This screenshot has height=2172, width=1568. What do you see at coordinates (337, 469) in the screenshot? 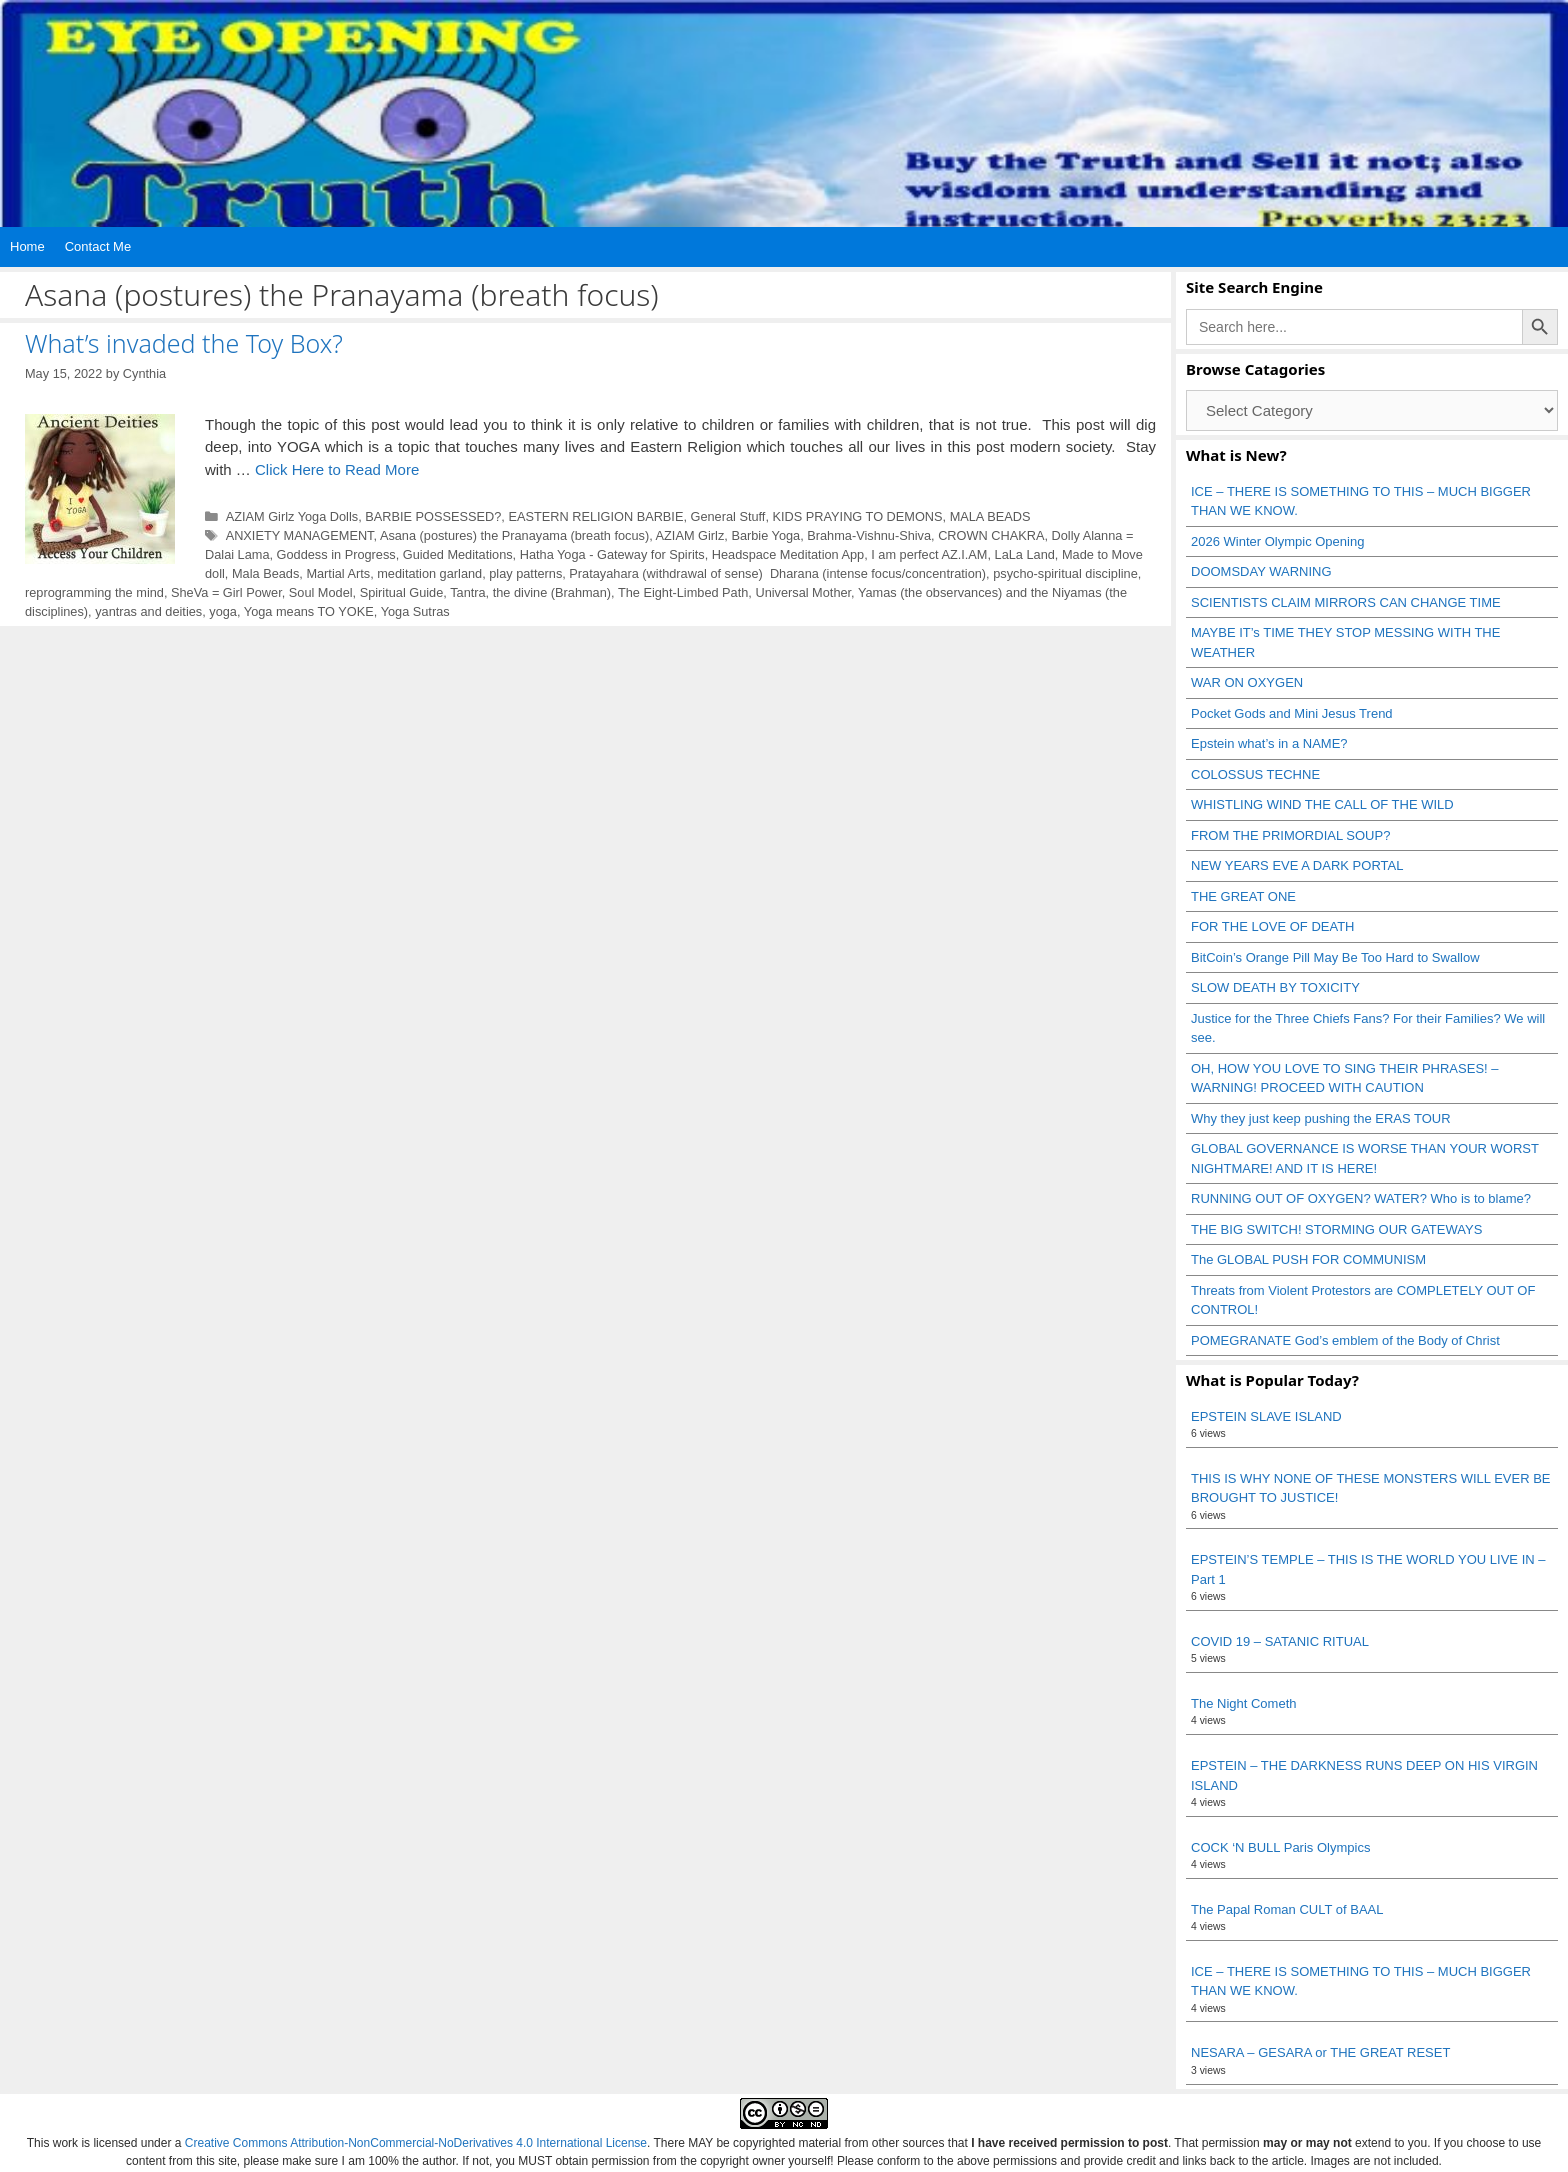
I see `Click Here to Read More [Read more about What’s invaded the Toy Box?]` at bounding box center [337, 469].